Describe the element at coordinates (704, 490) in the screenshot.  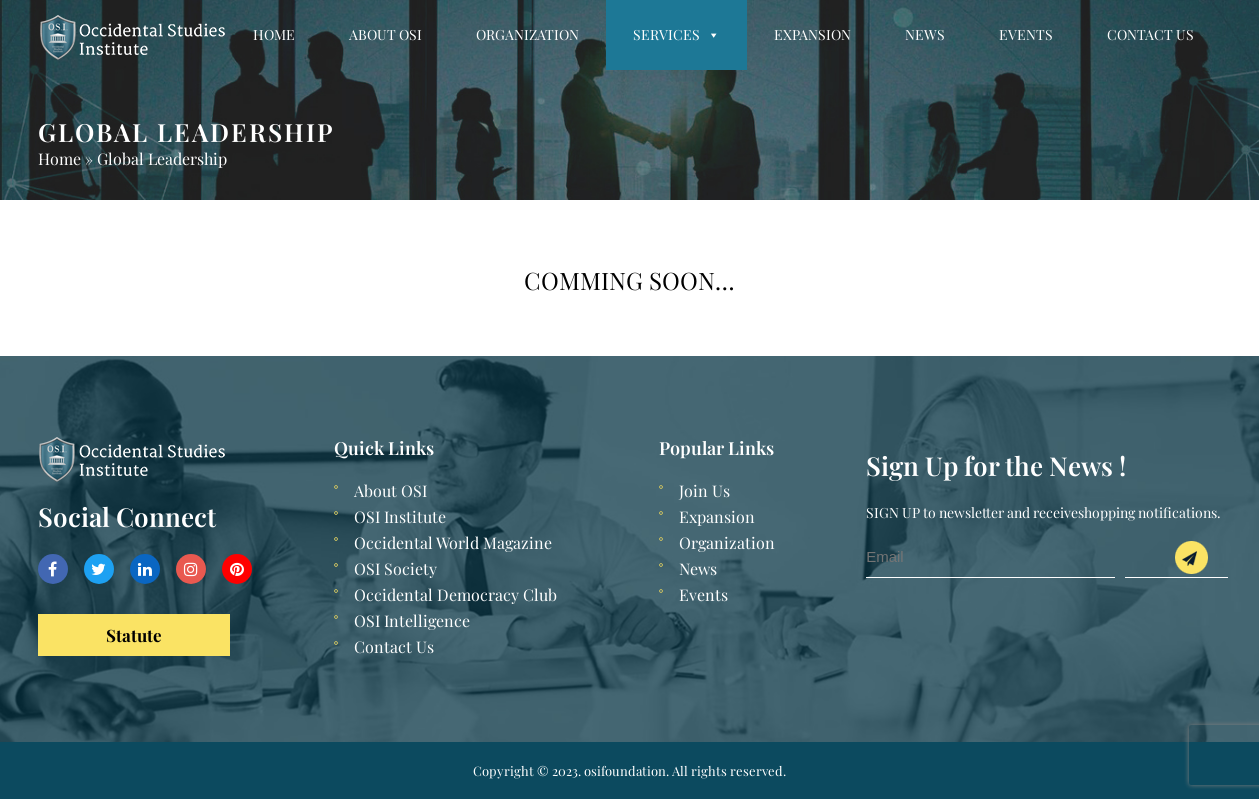
I see `Join Us` at that location.